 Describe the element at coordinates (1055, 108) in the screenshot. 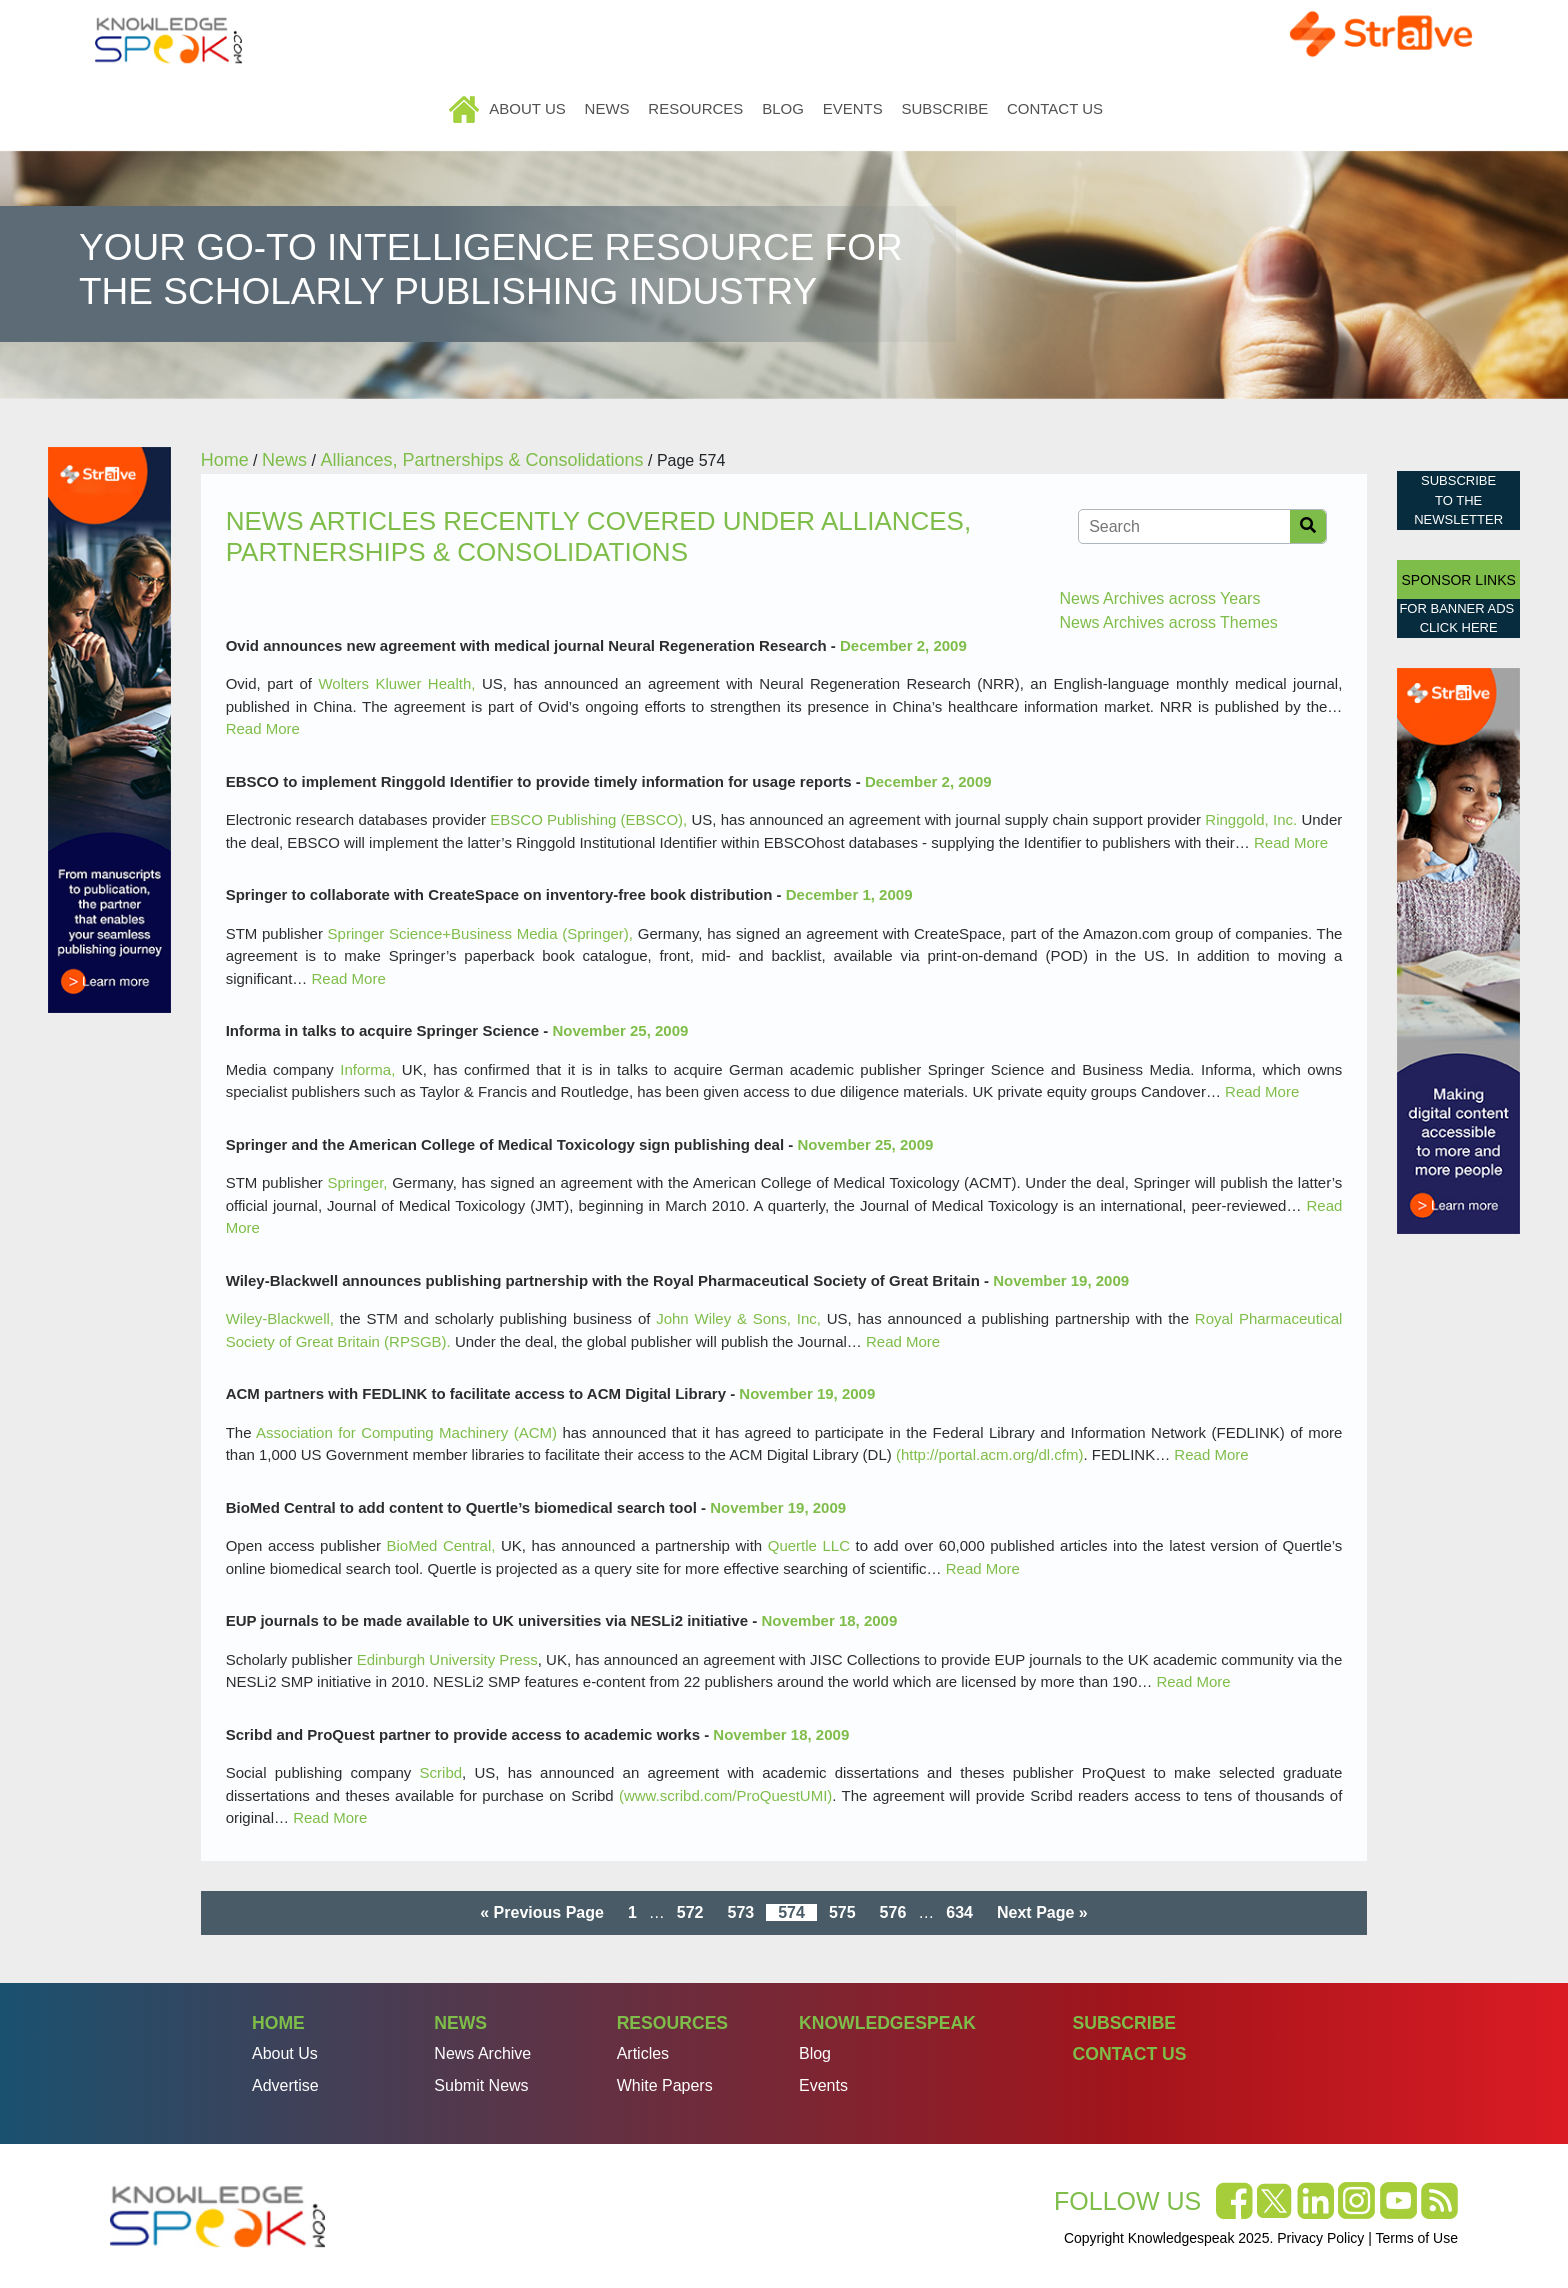

I see `Contact Us` at that location.